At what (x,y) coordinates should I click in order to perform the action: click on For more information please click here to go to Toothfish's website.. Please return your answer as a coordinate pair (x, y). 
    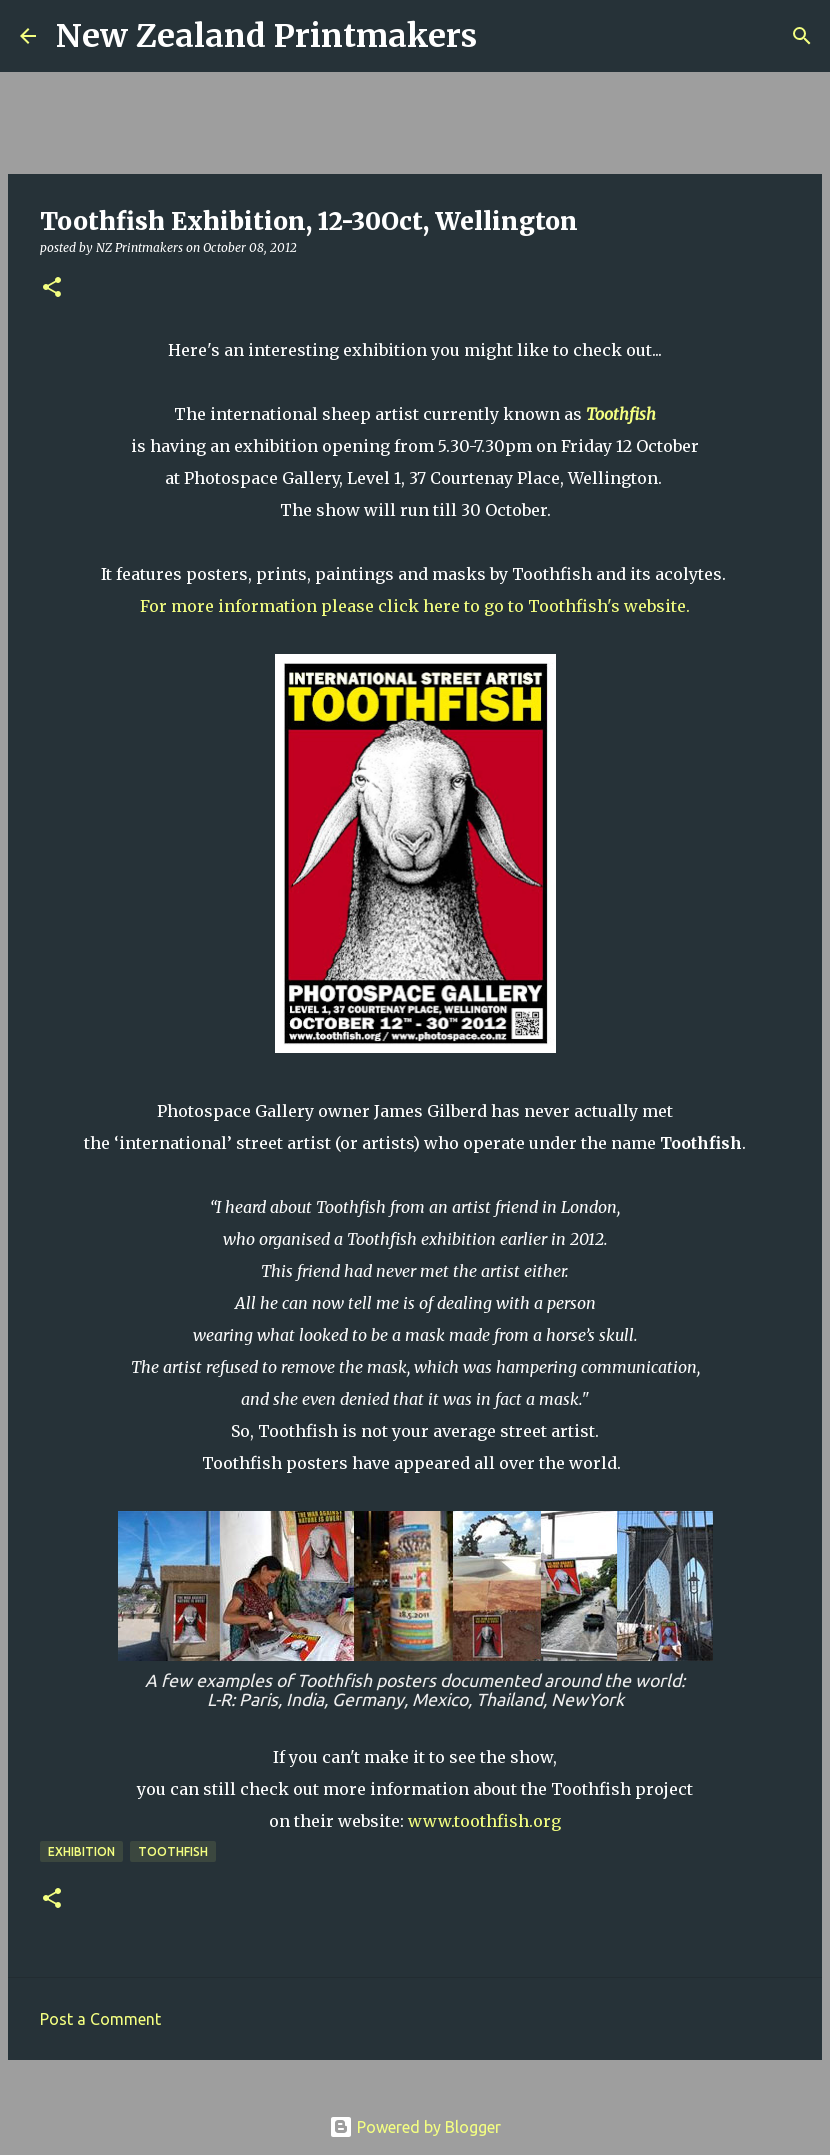
    Looking at the image, I should click on (415, 606).